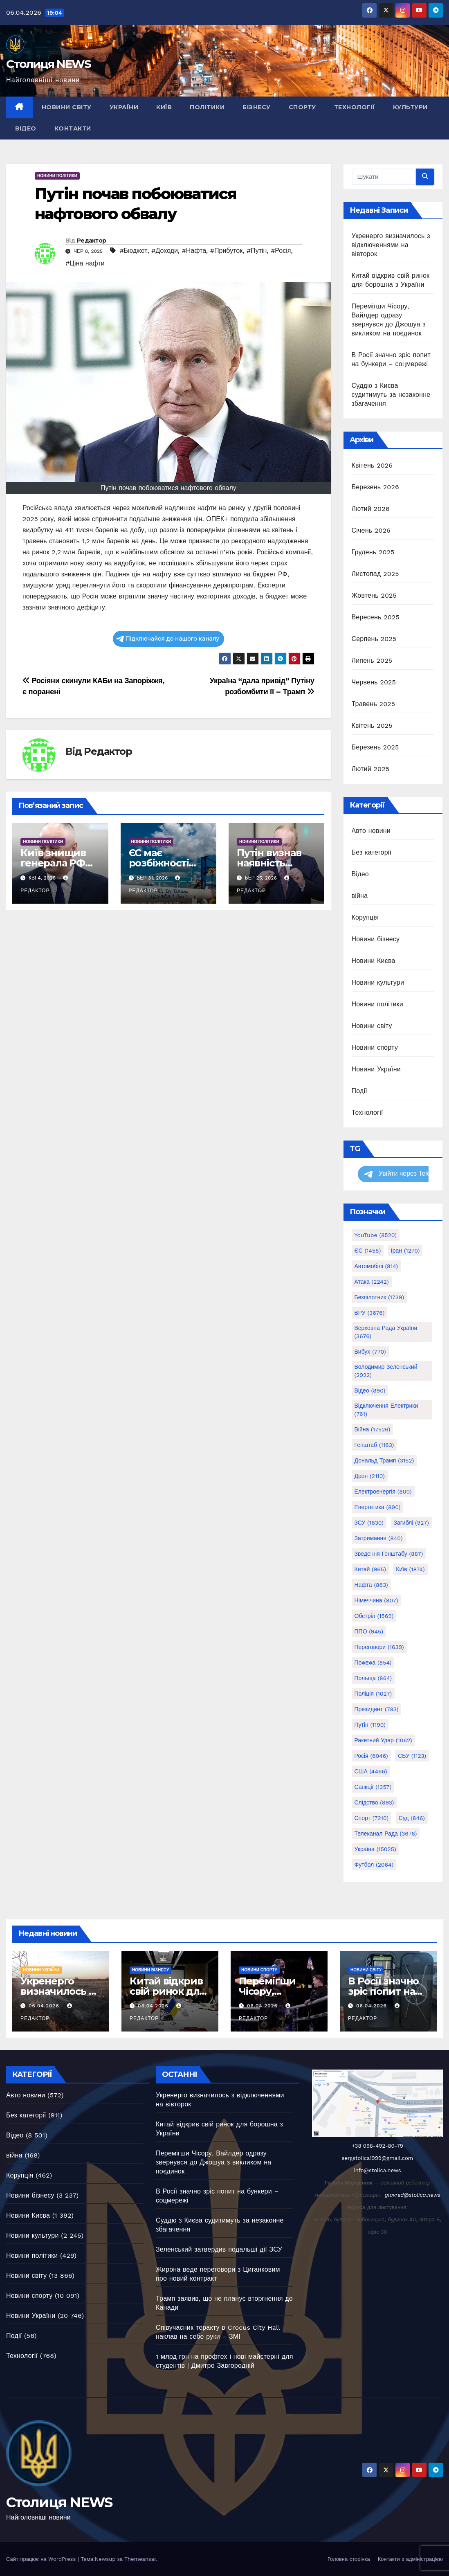 This screenshot has width=449, height=2576. Describe the element at coordinates (379, 1297) in the screenshot. I see `Безпілотник [Безпілотник (1 739 елементів)]` at that location.